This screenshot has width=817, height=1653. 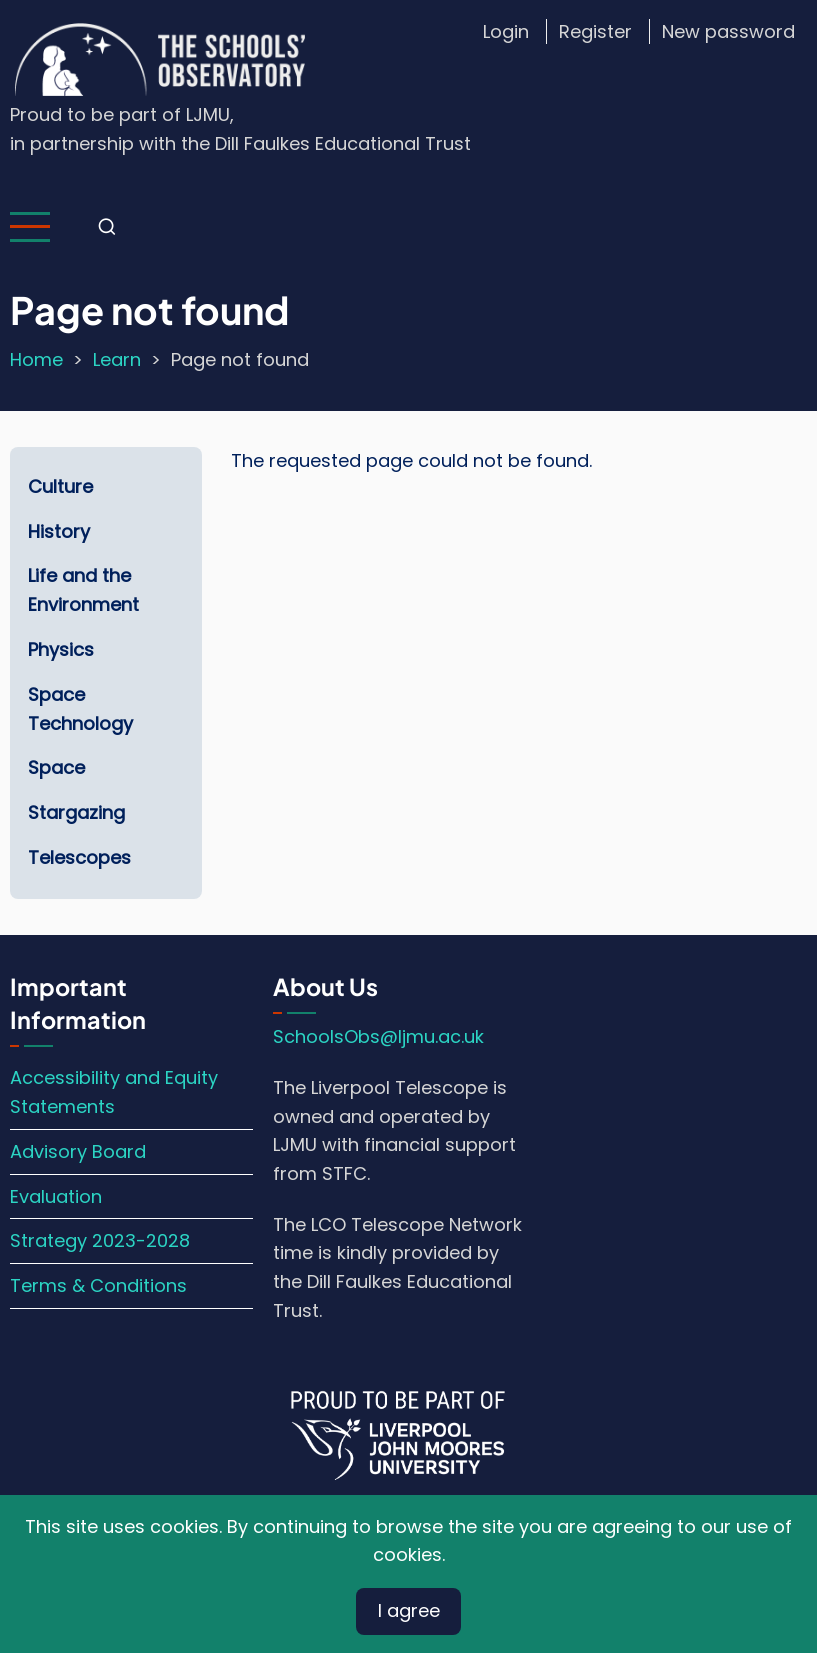 What do you see at coordinates (56, 767) in the screenshot?
I see `Space` at bounding box center [56, 767].